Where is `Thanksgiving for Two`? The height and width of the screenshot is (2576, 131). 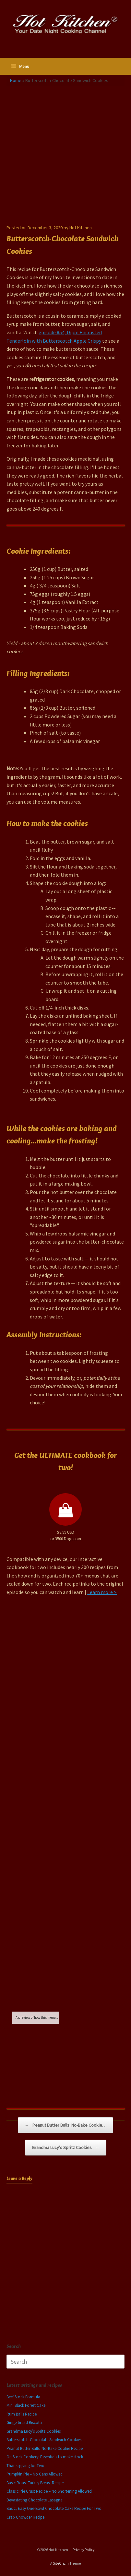
Thanksgiving for Two is located at coordinates (25, 2465).